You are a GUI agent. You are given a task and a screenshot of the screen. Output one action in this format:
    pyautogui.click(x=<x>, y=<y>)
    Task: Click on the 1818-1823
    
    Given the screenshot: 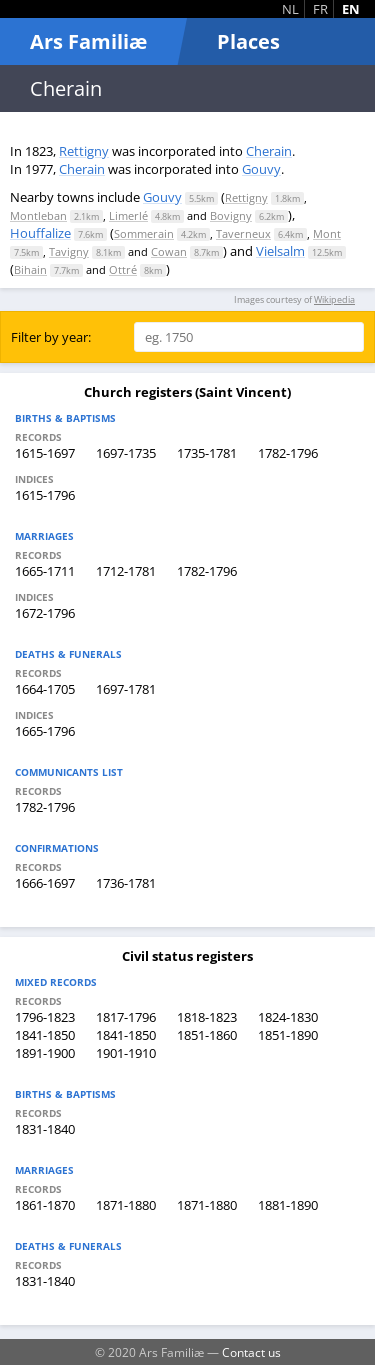 What is the action you would take?
    pyautogui.click(x=207, y=1017)
    